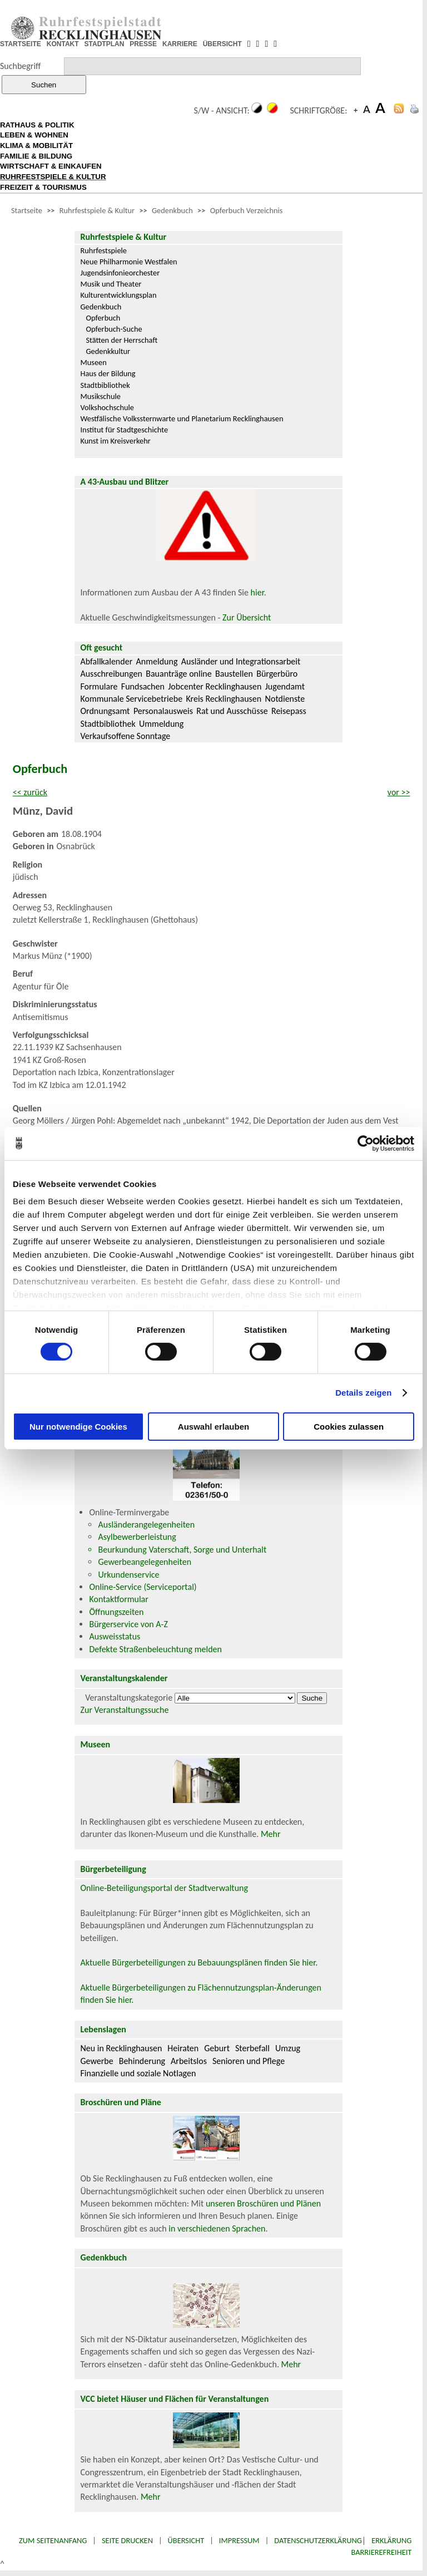 This screenshot has width=427, height=2576. I want to click on Gewerbeangelegenheiten, so click(144, 1562).